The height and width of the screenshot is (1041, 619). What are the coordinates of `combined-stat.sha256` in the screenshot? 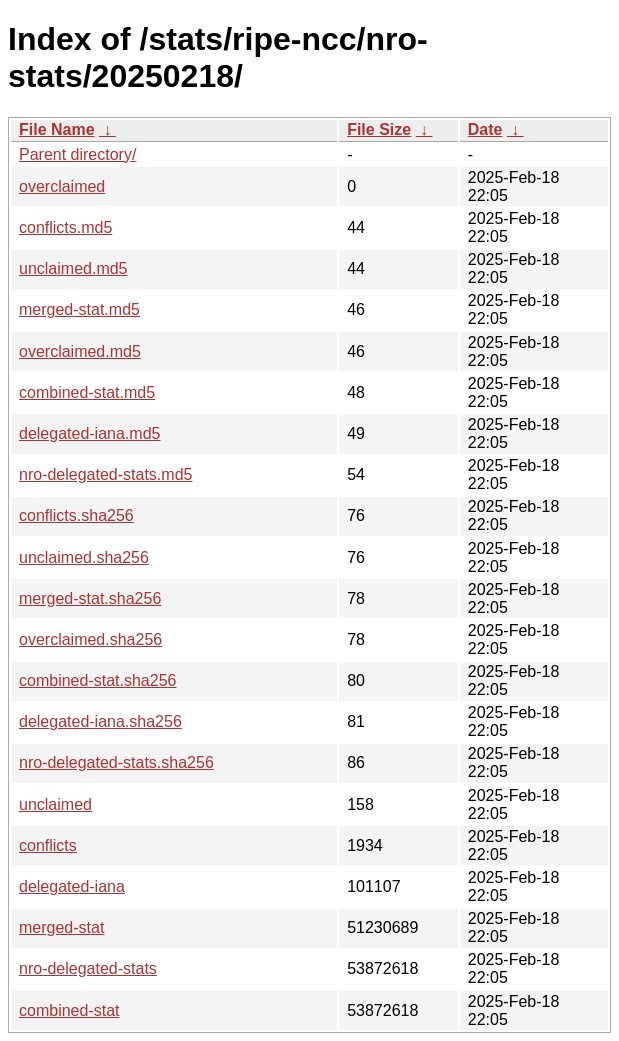 It's located at (97, 680).